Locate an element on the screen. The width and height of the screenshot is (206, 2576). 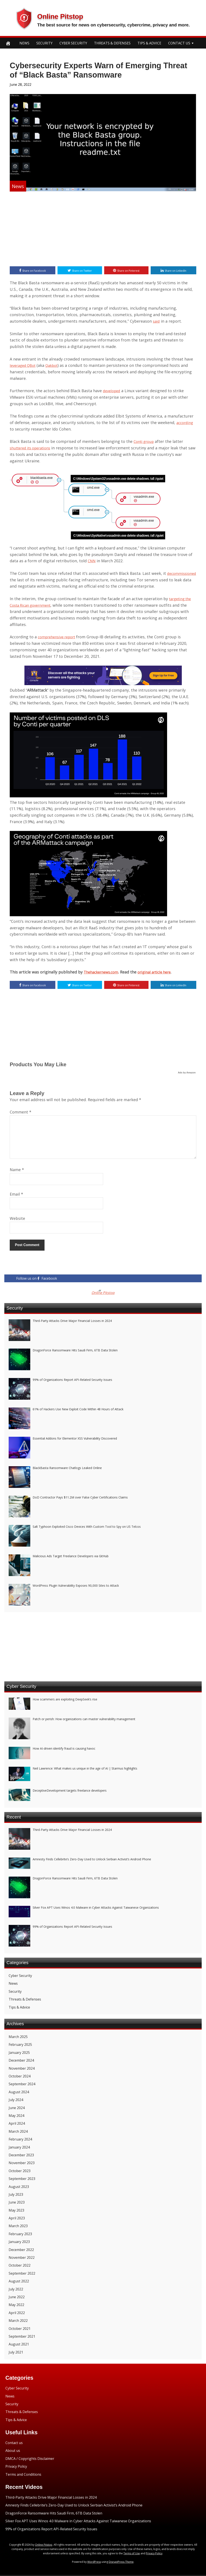
March 2023 is located at coordinates (18, 2227).